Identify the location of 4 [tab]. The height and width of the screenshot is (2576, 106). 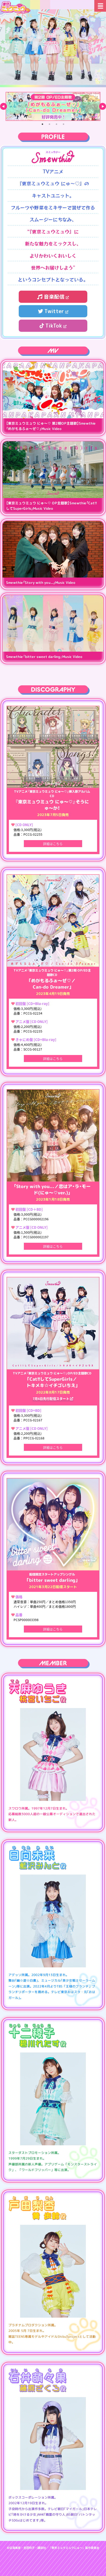
(63, 124).